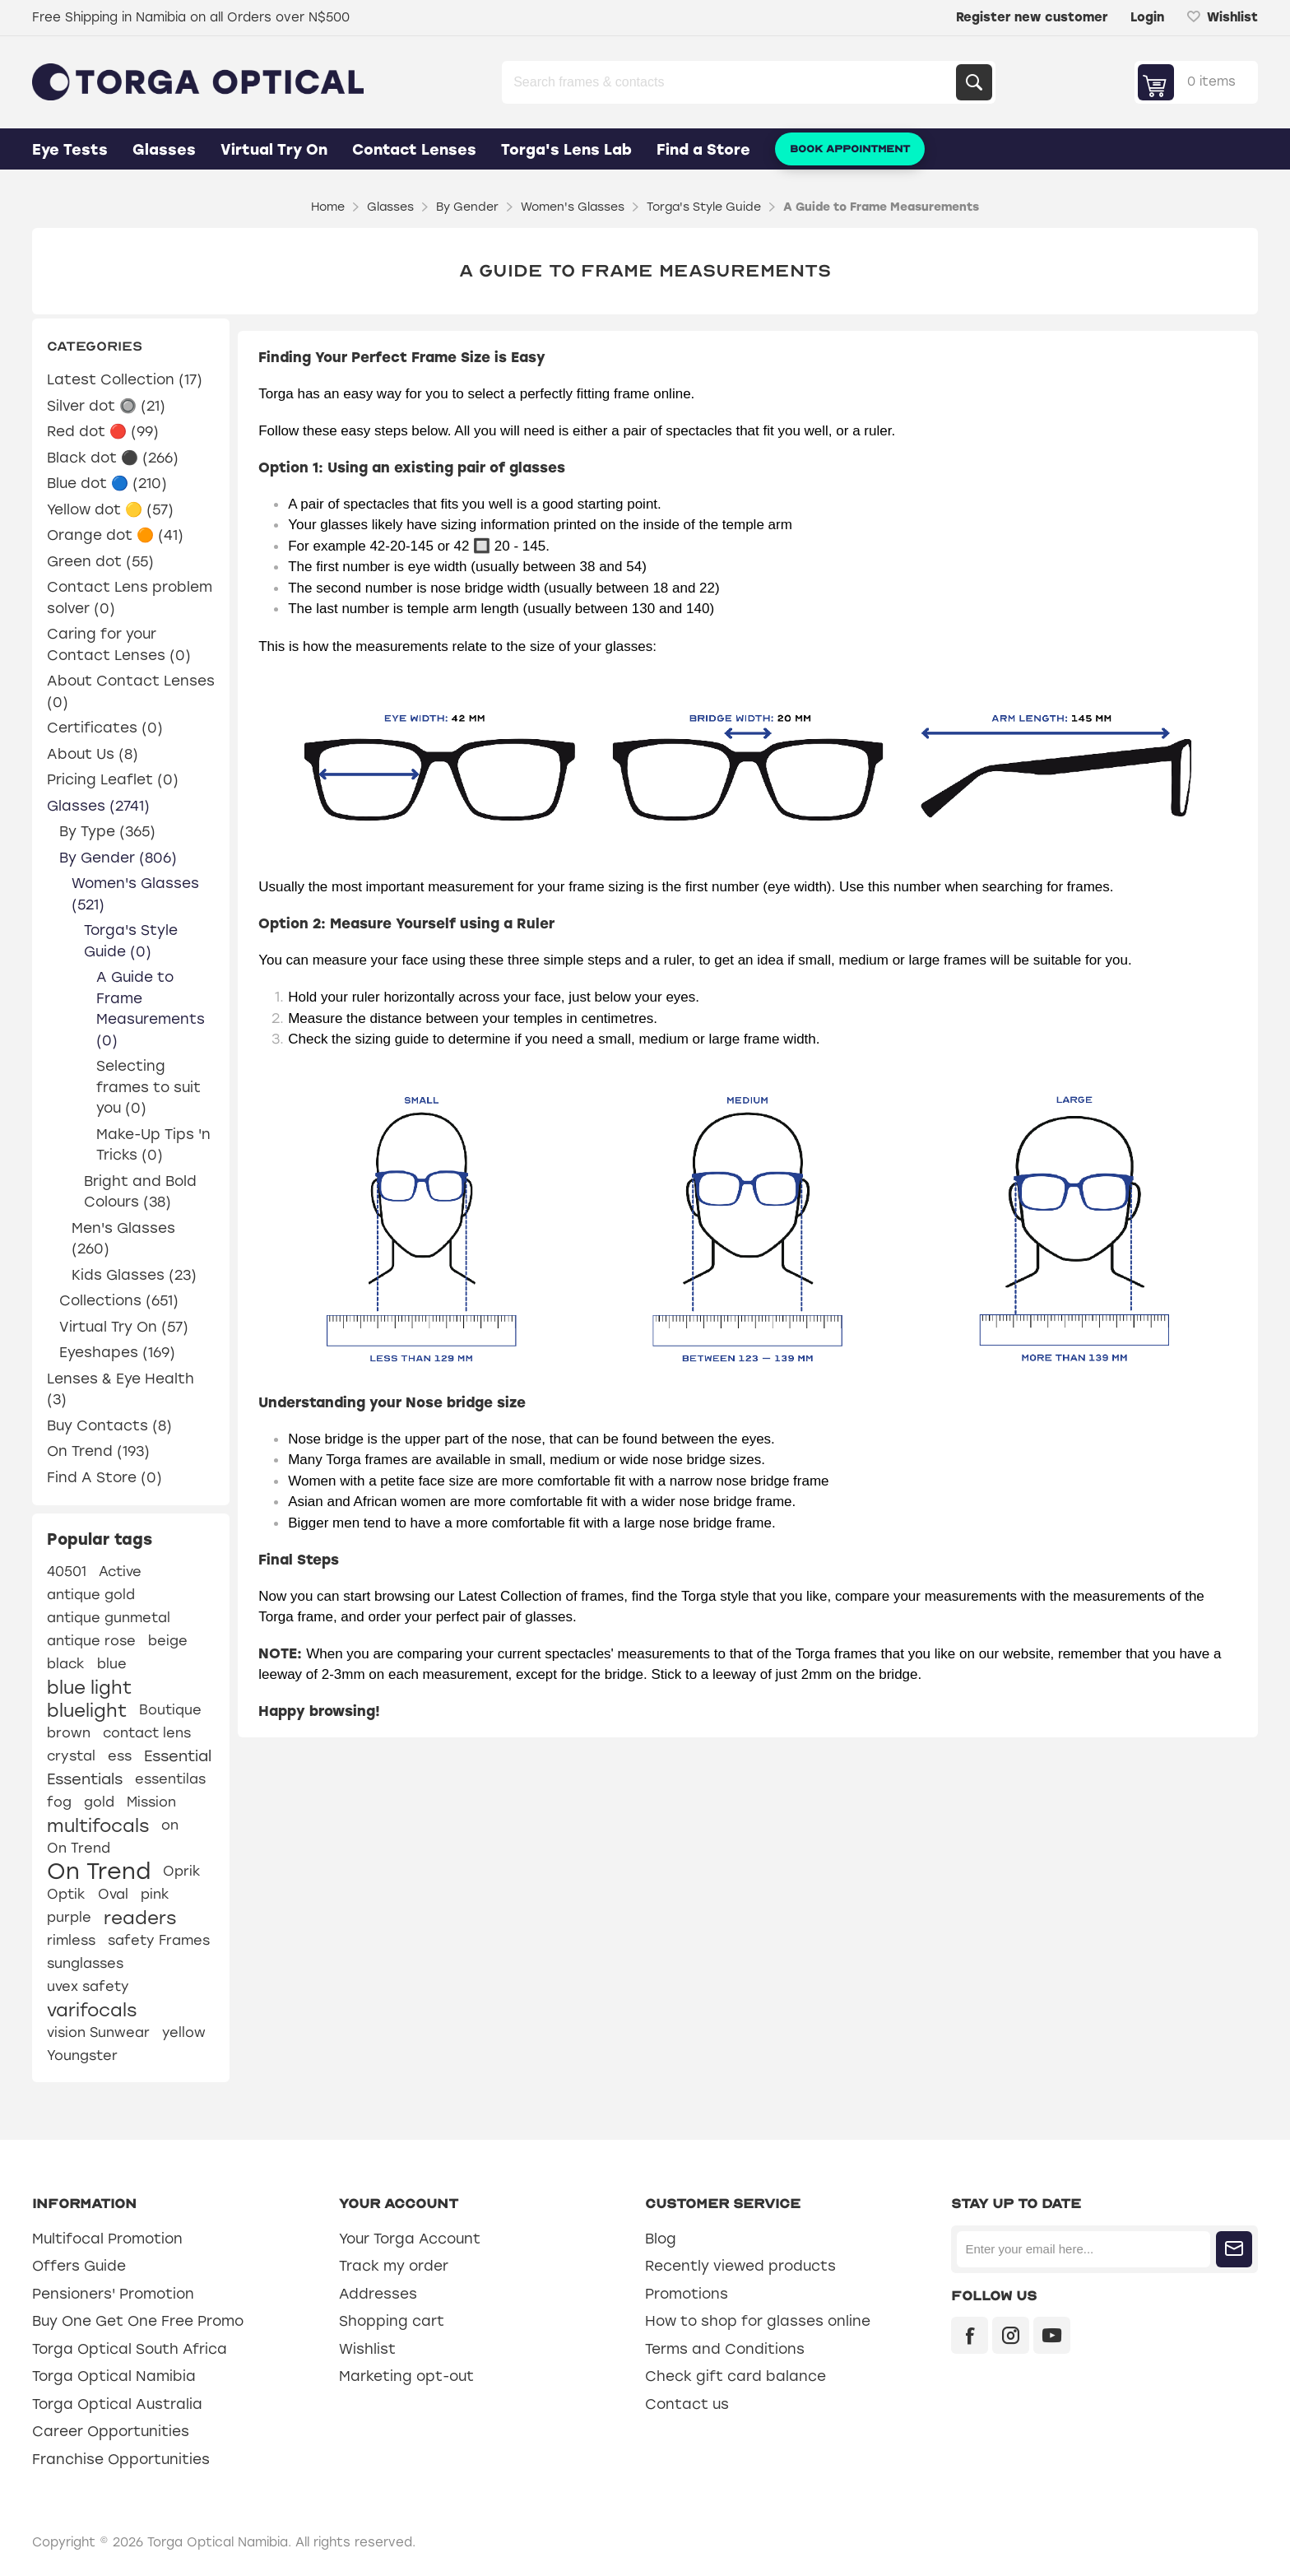 The width and height of the screenshot is (1290, 2576). What do you see at coordinates (328, 207) in the screenshot?
I see `Home` at bounding box center [328, 207].